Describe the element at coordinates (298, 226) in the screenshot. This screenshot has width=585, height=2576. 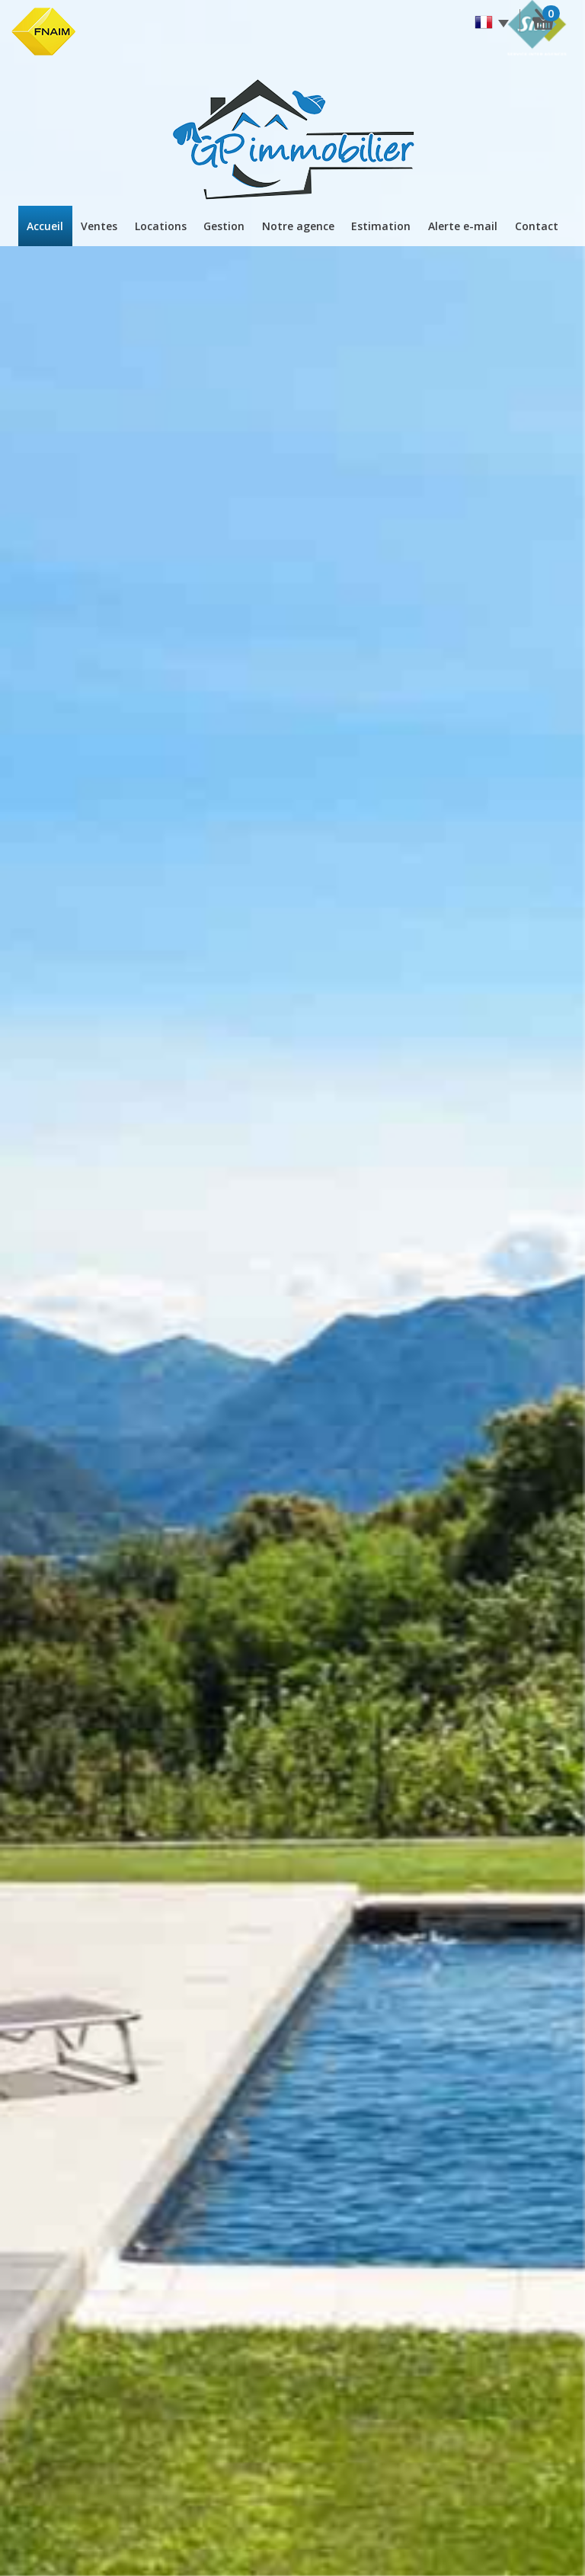
I see `Notre agence` at that location.